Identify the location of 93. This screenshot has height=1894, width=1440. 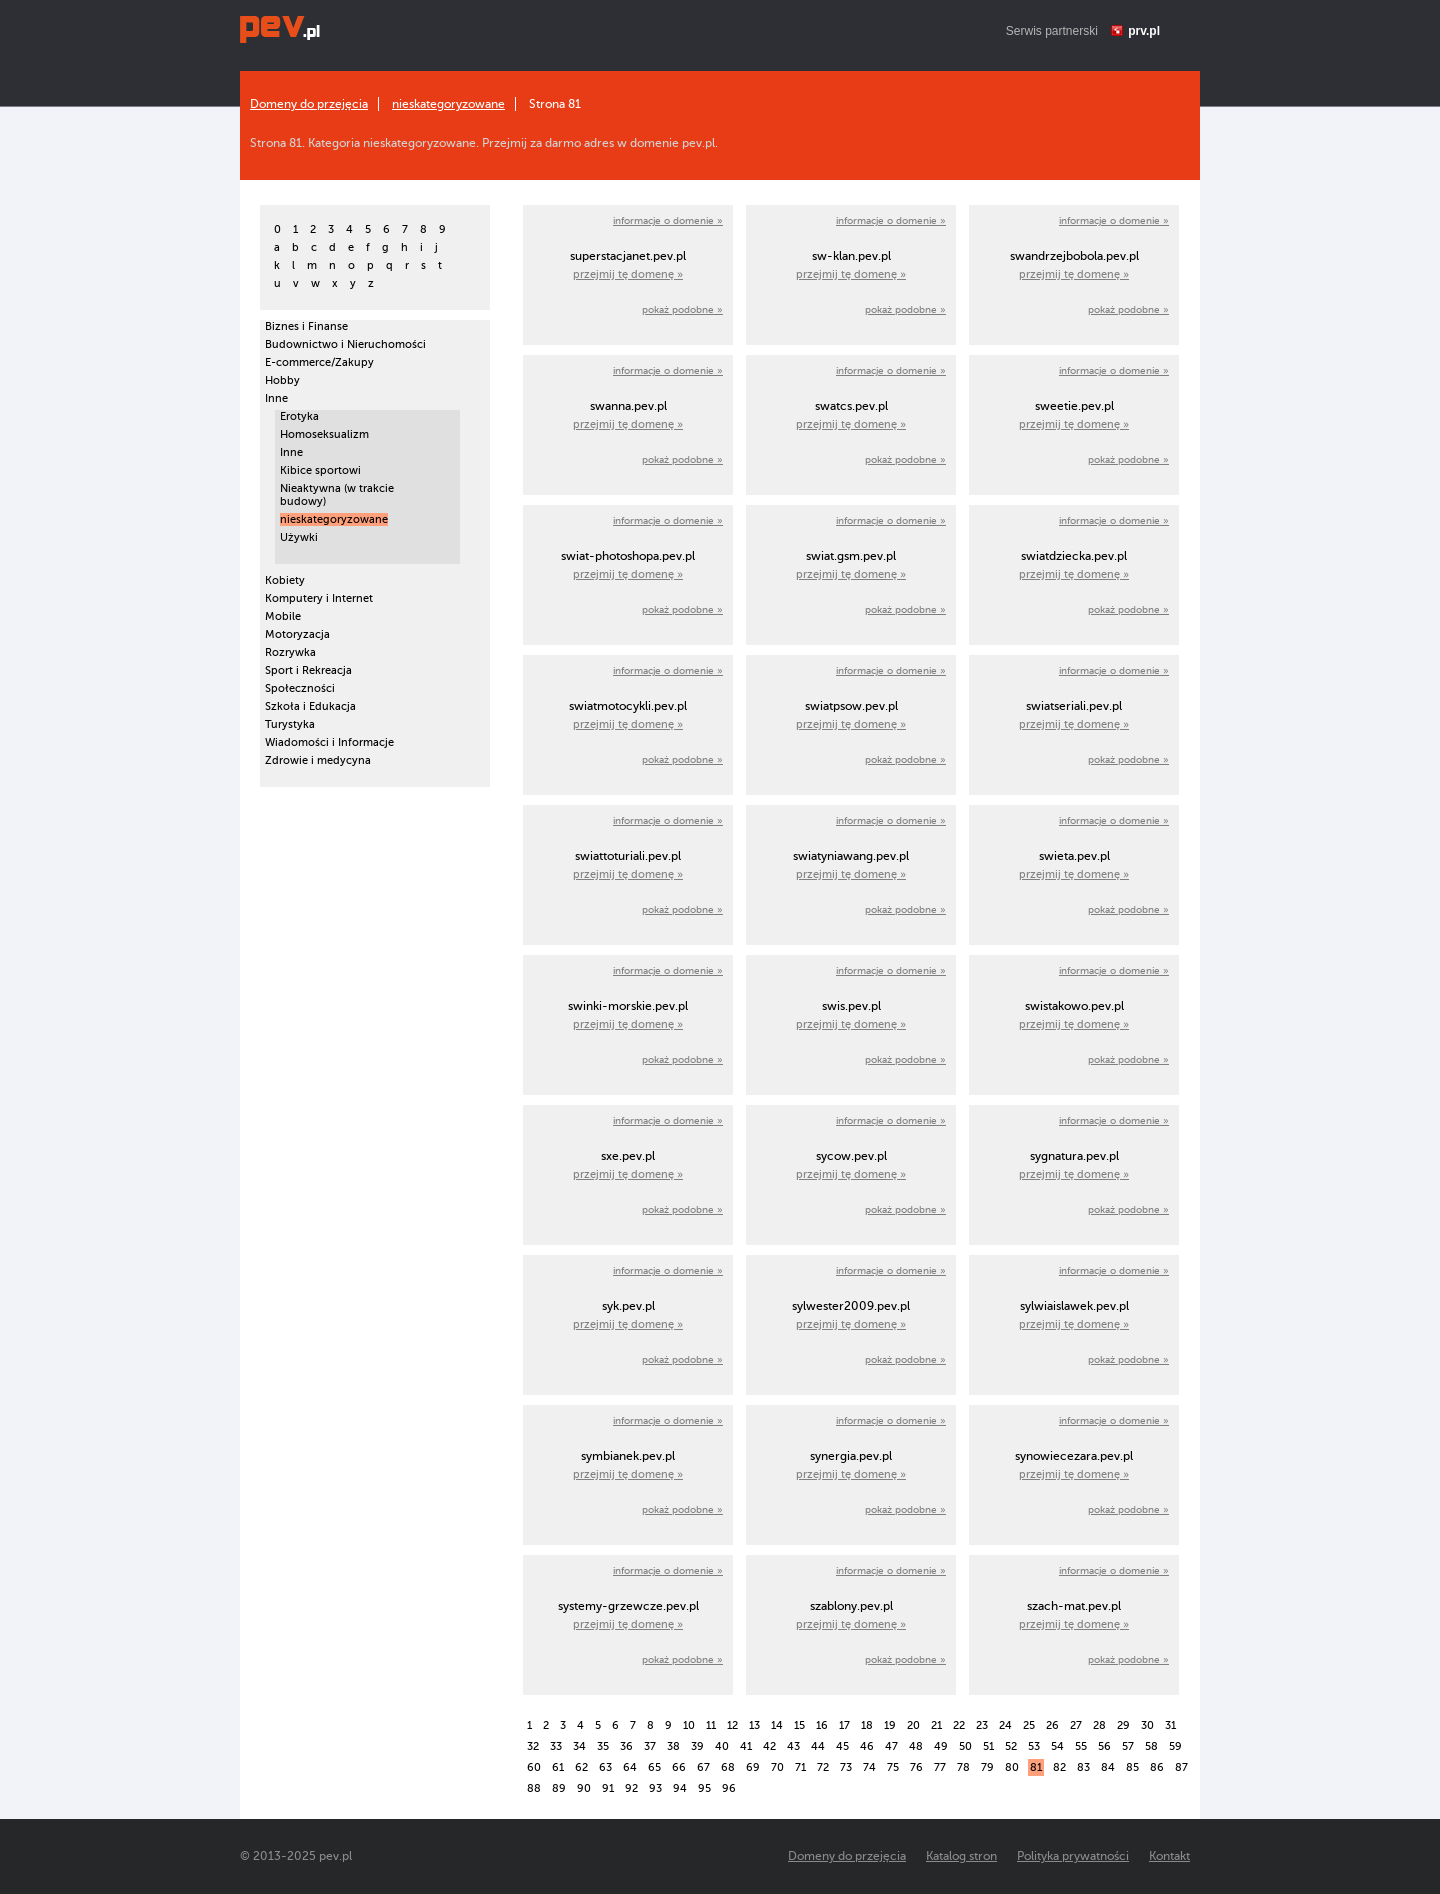
(655, 1788).